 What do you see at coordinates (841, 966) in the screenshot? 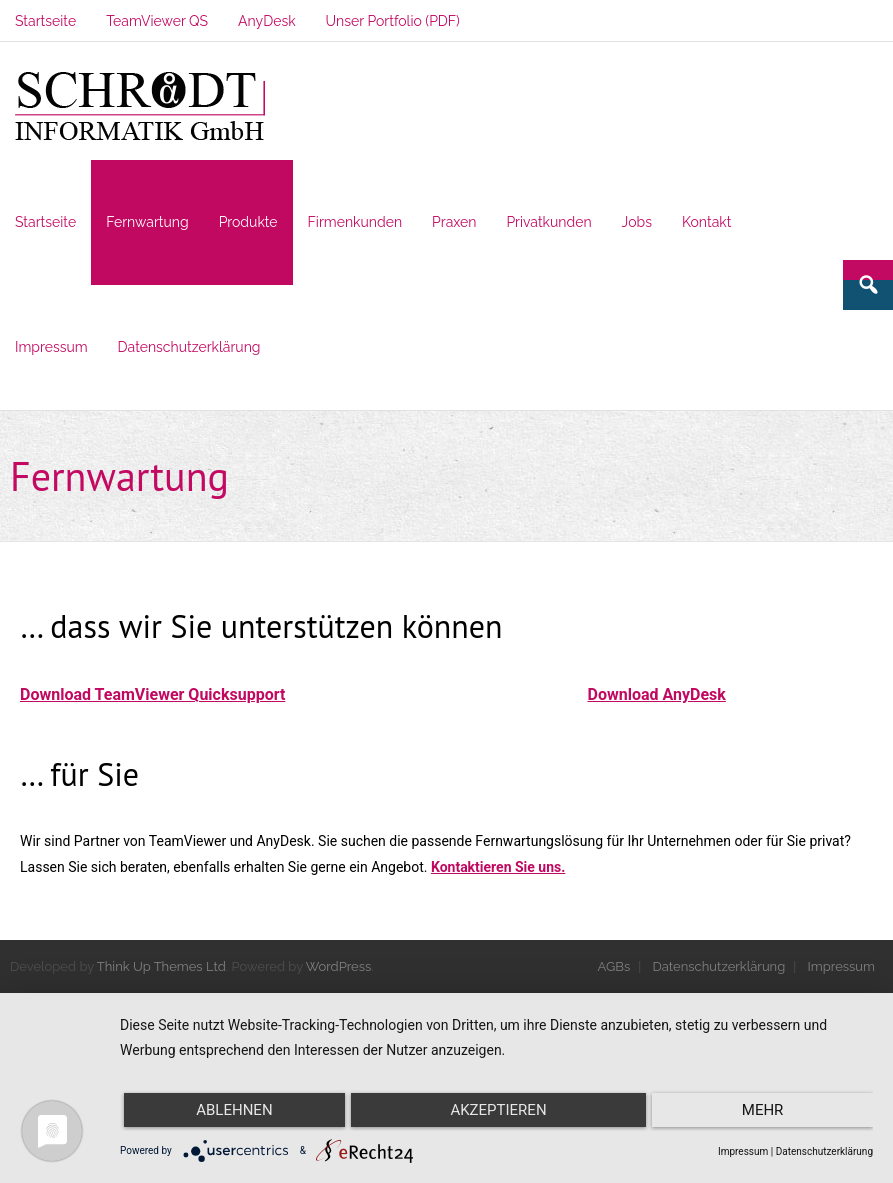
I see `Impressum` at bounding box center [841, 966].